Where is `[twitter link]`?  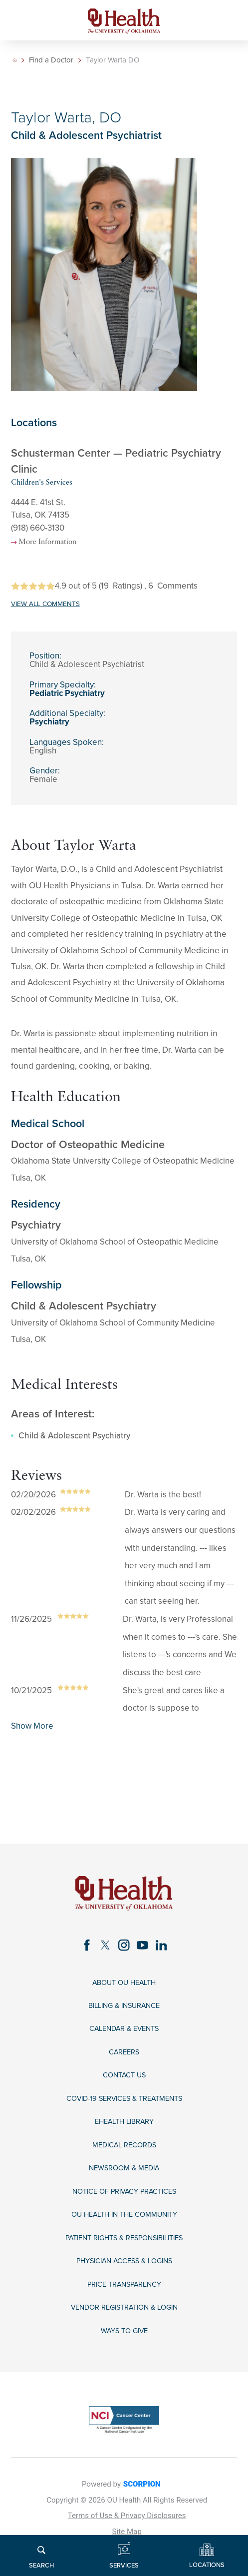
[twitter link] is located at coordinates (102, 1948).